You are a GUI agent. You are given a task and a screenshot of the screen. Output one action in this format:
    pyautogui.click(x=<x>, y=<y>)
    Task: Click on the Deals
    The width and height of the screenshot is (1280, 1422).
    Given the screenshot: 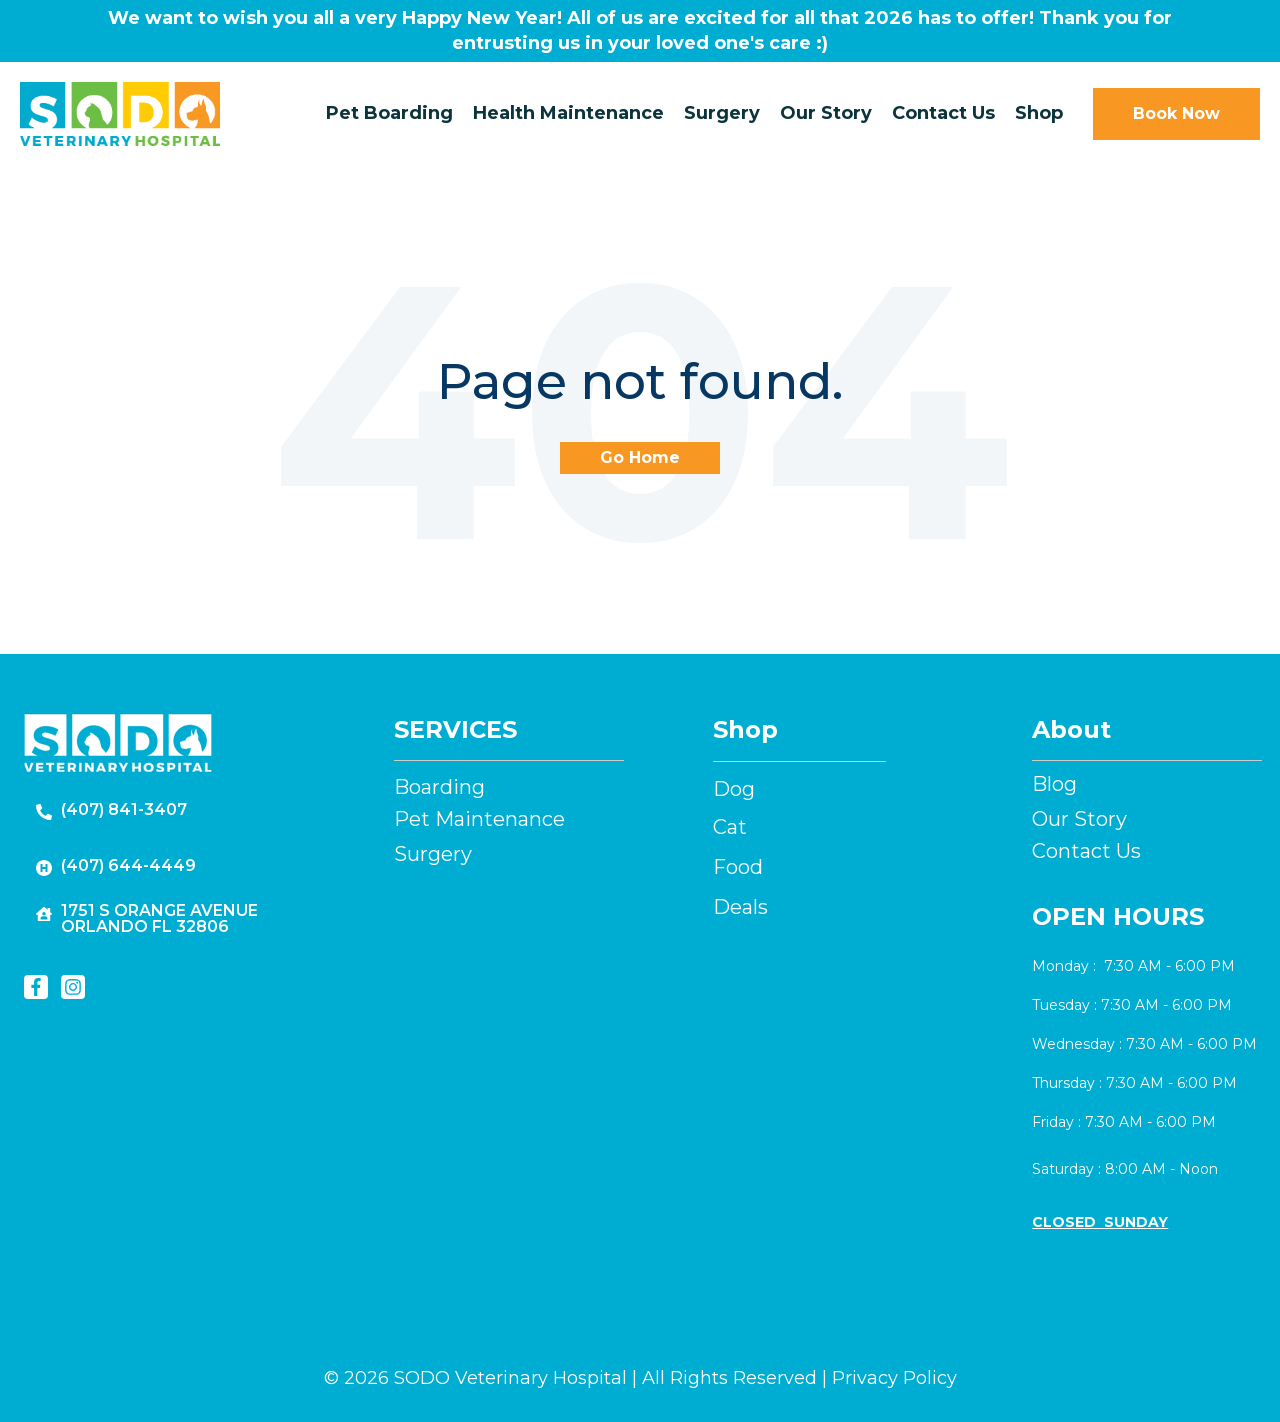 What is the action you would take?
    pyautogui.click(x=740, y=907)
    